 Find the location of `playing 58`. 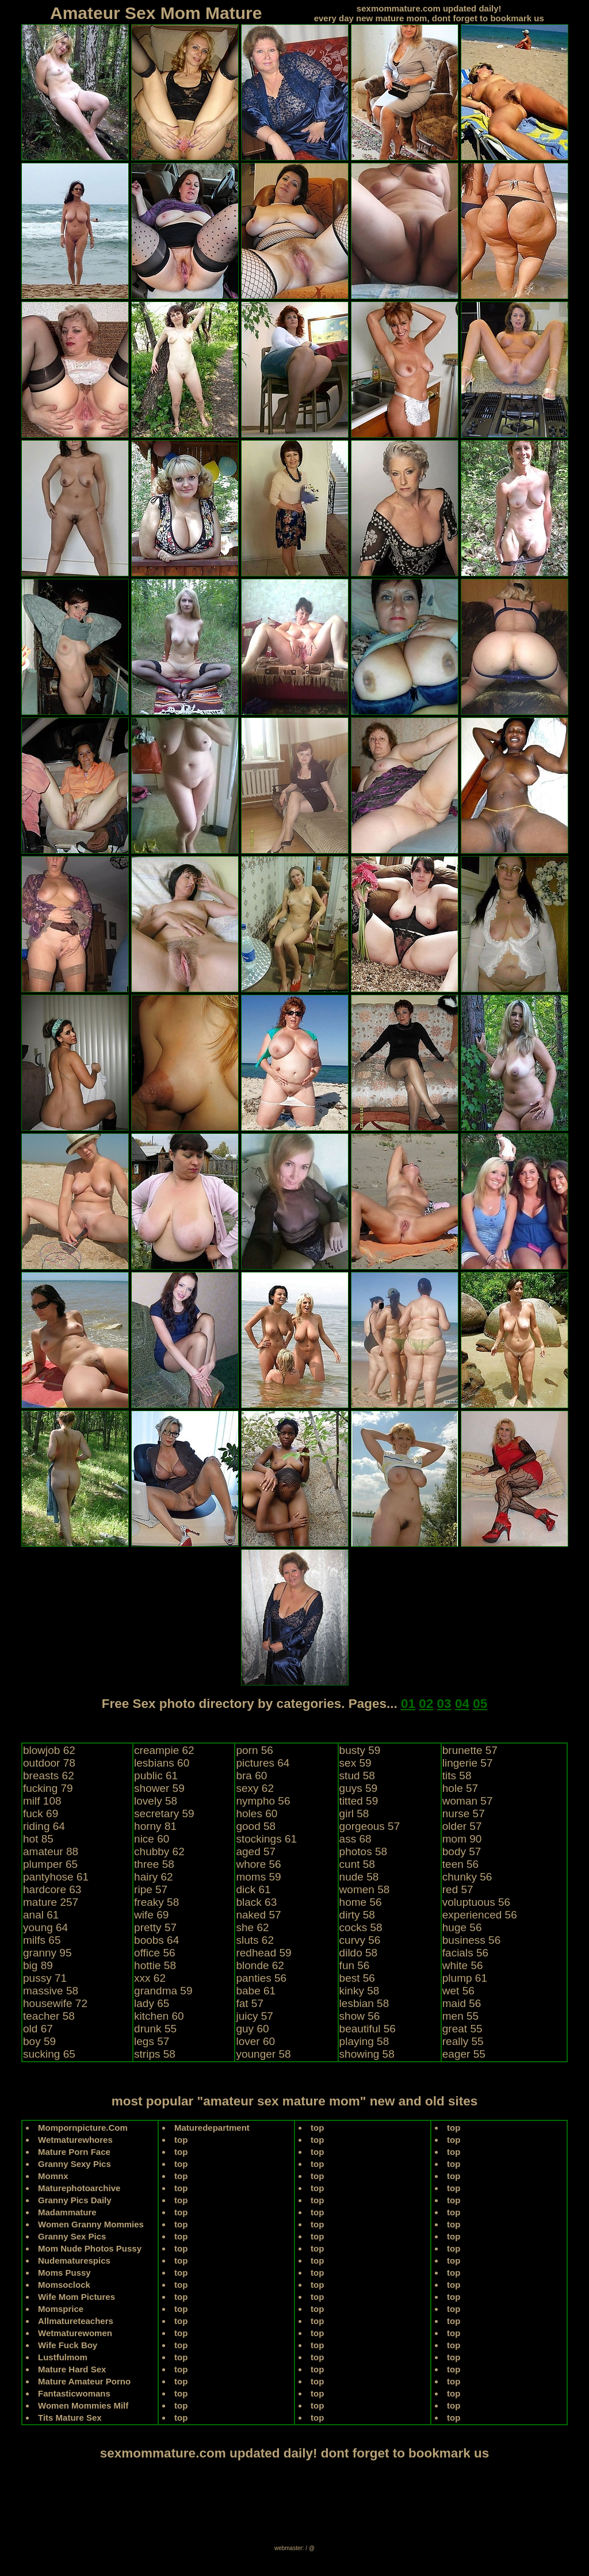

playing 58 is located at coordinates (364, 2041).